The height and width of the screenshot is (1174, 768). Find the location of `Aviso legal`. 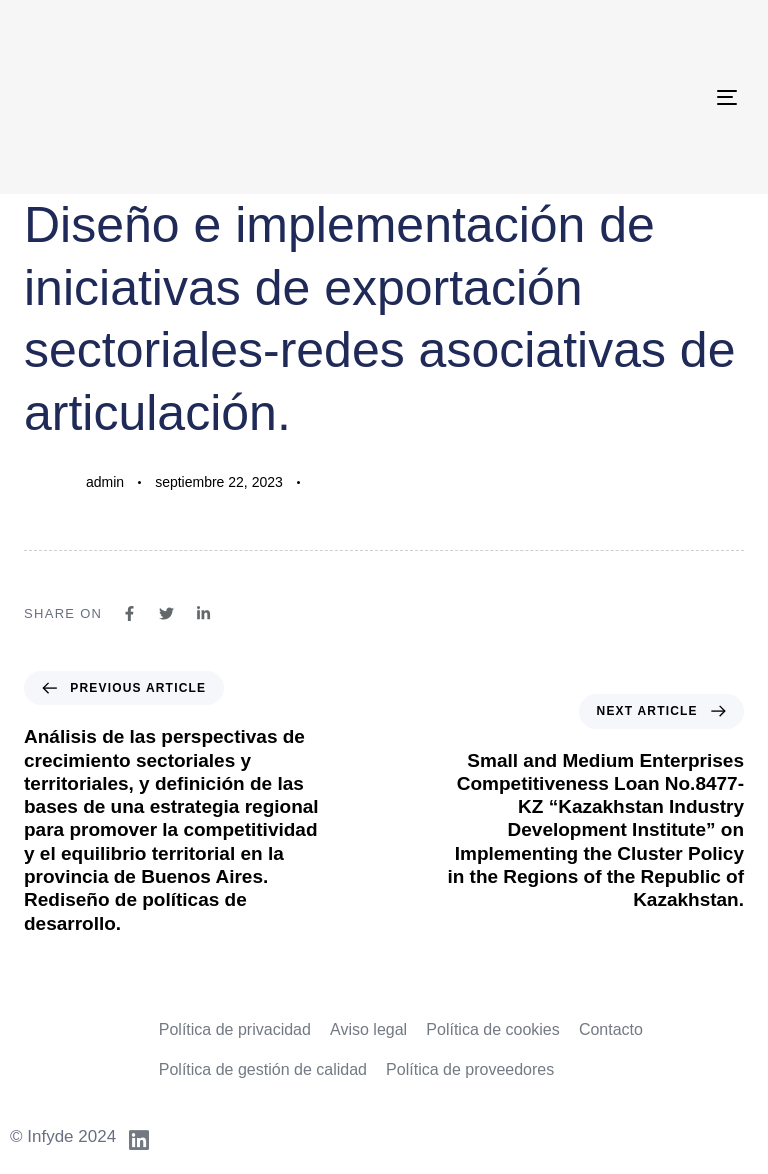

Aviso legal is located at coordinates (368, 1029).